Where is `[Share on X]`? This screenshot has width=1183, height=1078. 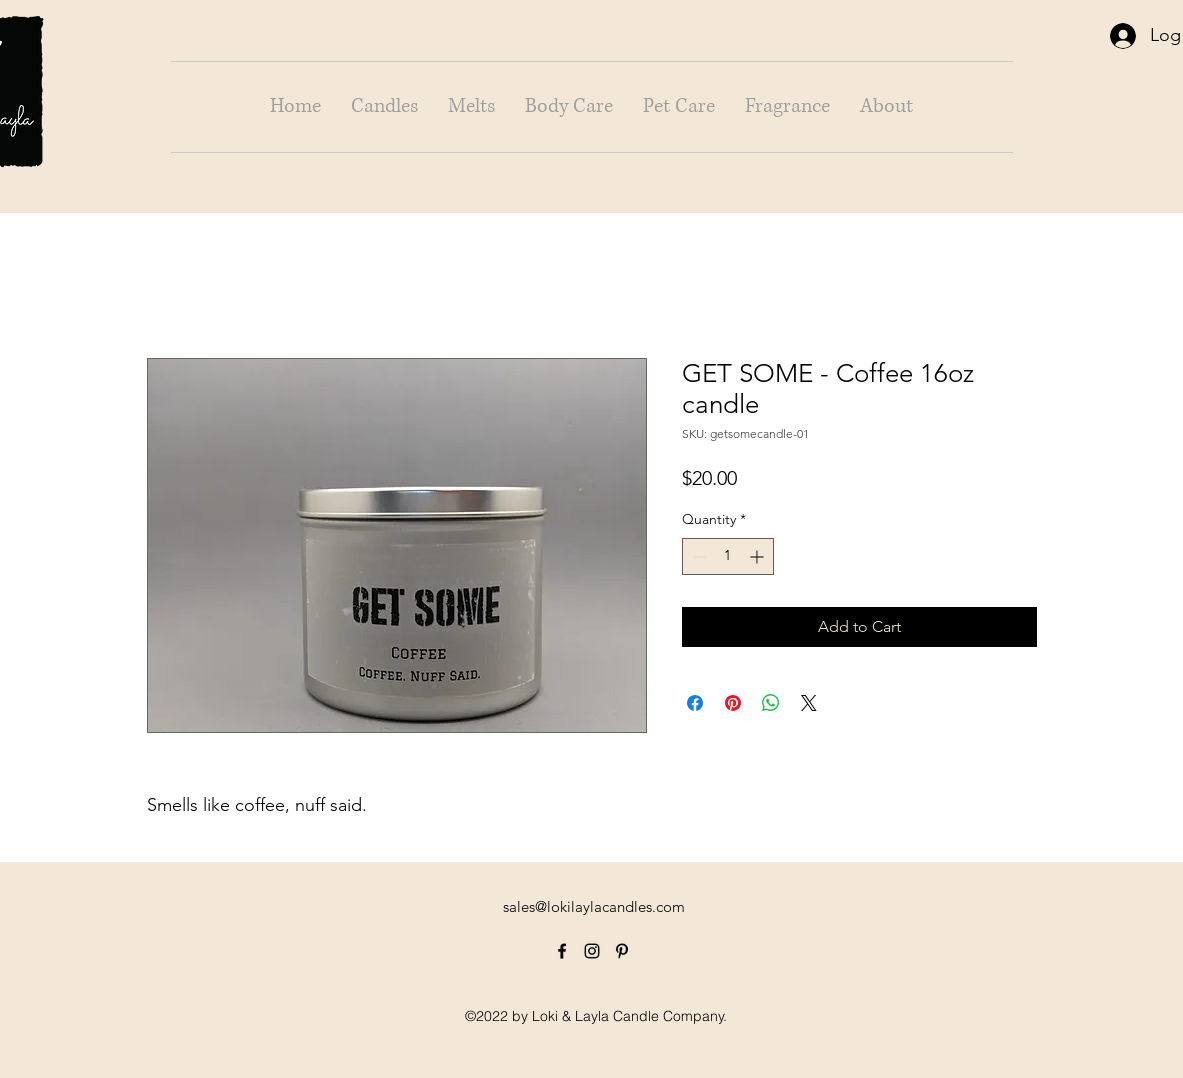
[Share on X] is located at coordinates (809, 703).